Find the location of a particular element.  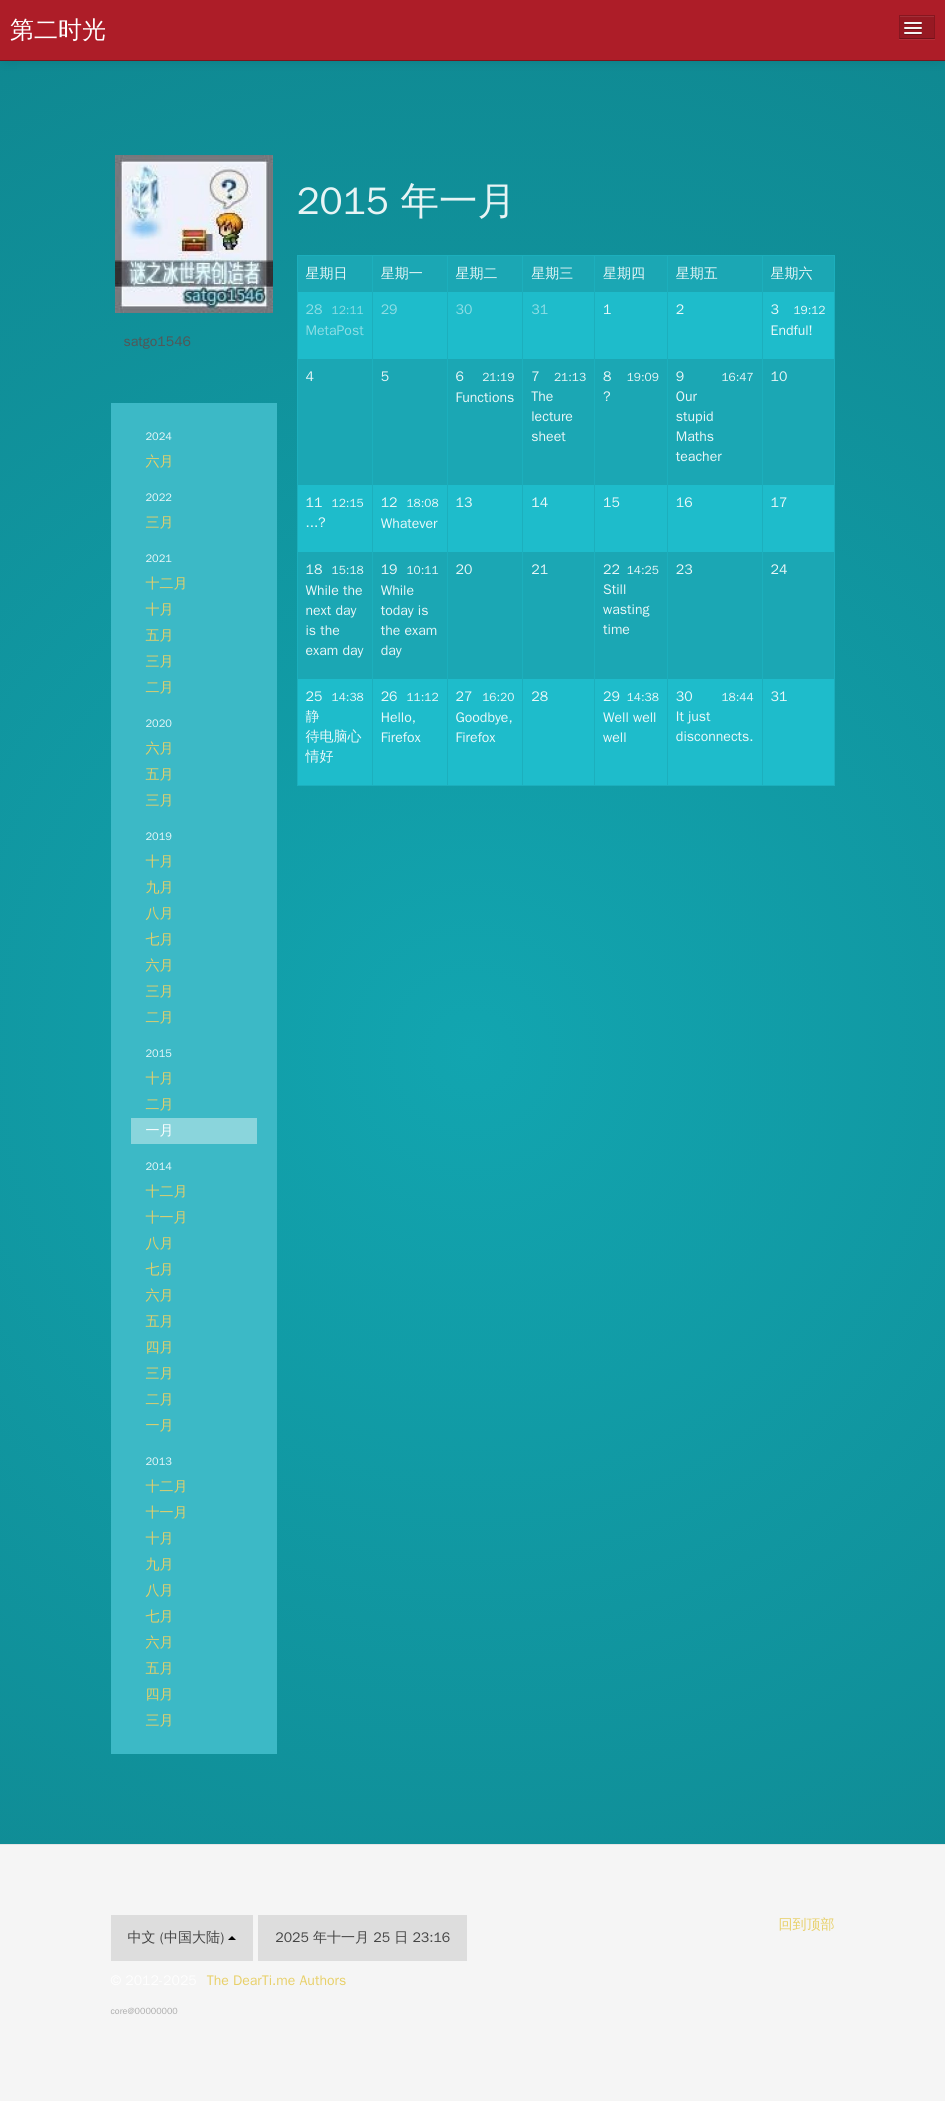

The DearTi.me Authors is located at coordinates (277, 1980).